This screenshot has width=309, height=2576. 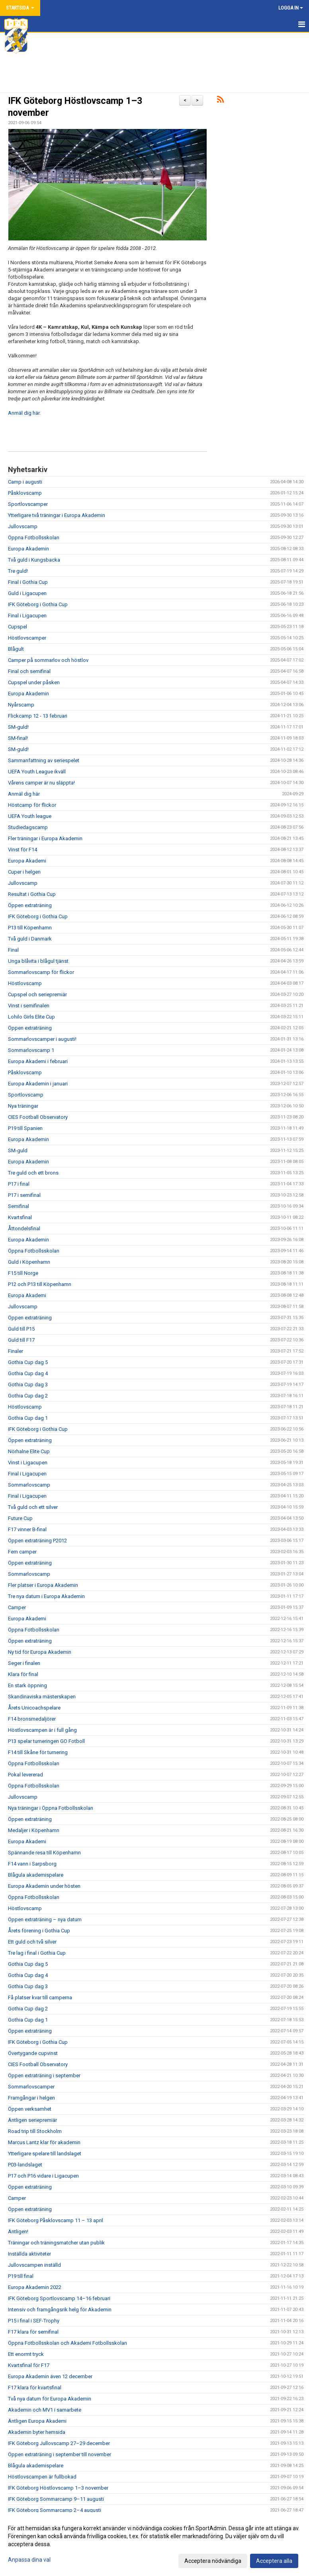 What do you see at coordinates (27, 638) in the screenshot?
I see `Höstlovscamper` at bounding box center [27, 638].